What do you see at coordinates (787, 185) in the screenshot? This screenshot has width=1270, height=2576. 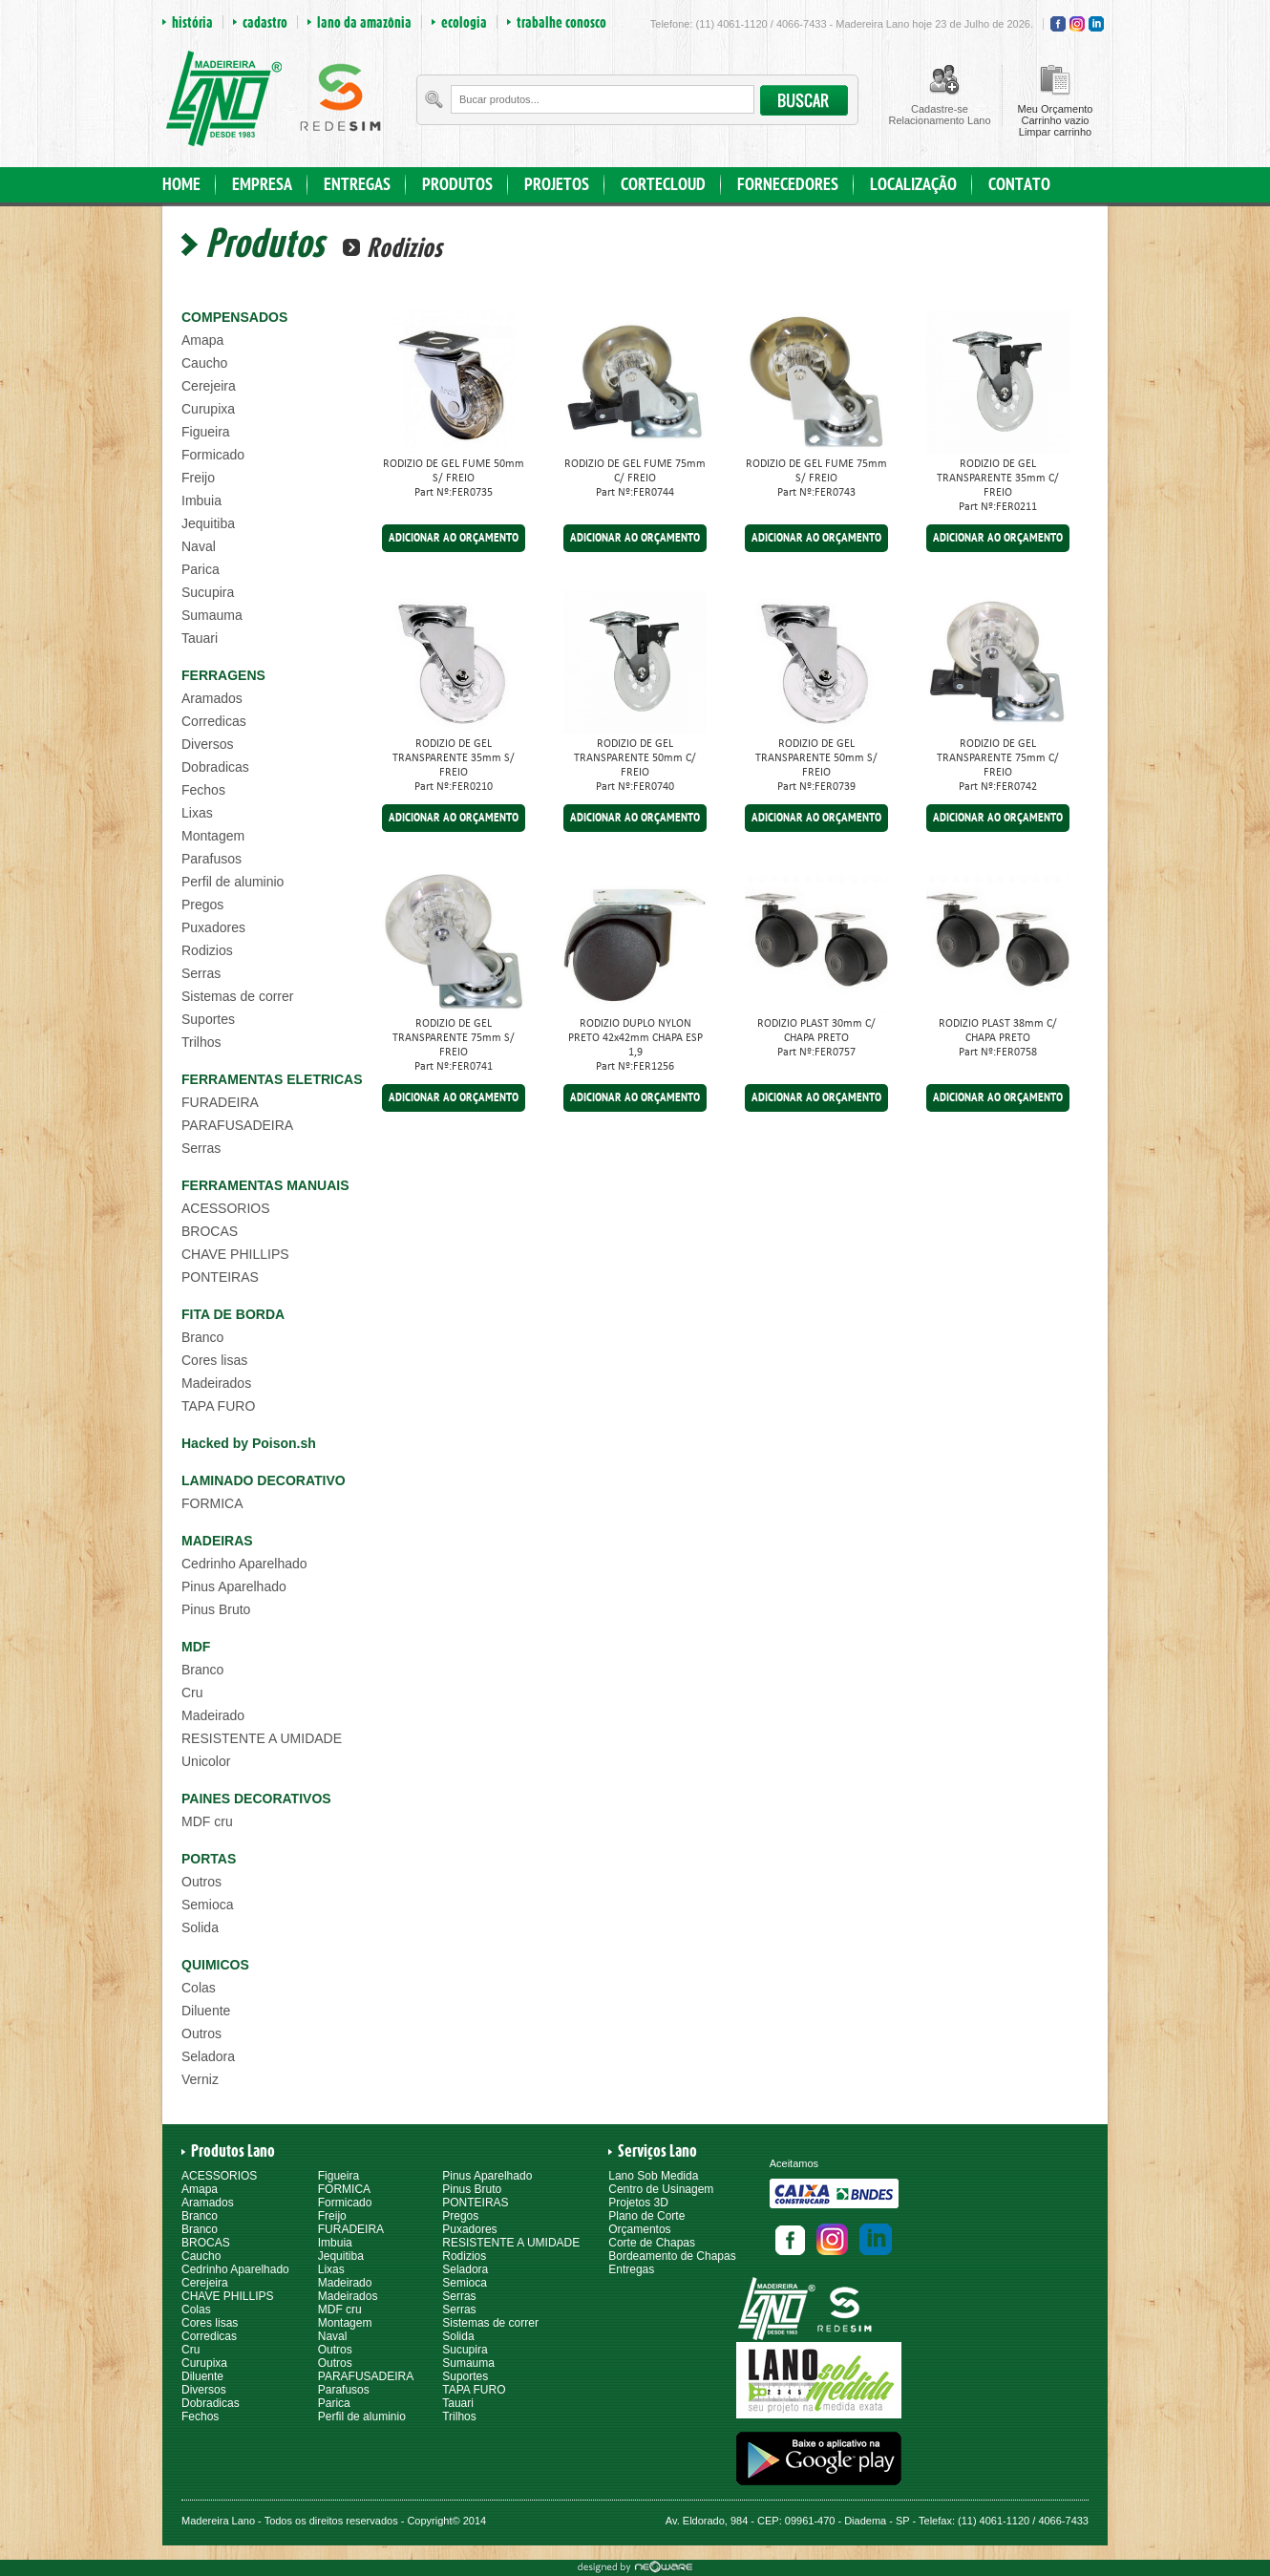 I see `FORNECEDORES` at bounding box center [787, 185].